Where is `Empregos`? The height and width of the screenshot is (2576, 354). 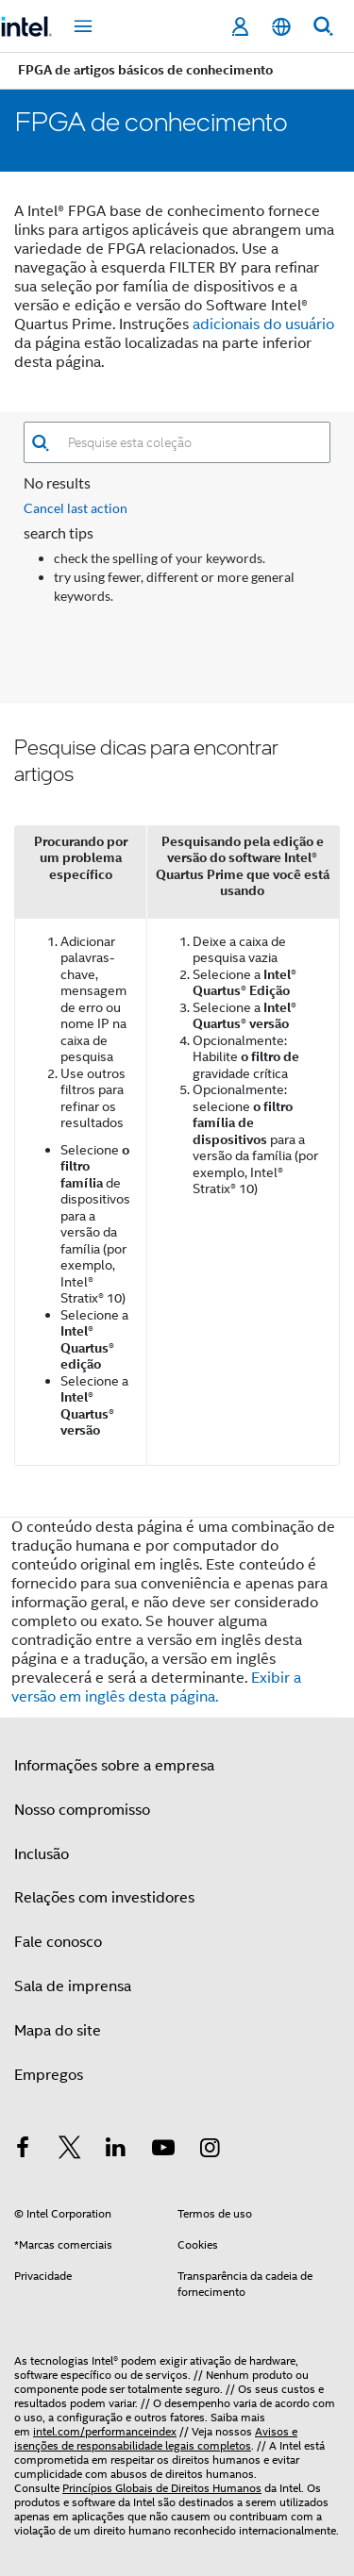 Empregos is located at coordinates (48, 2075).